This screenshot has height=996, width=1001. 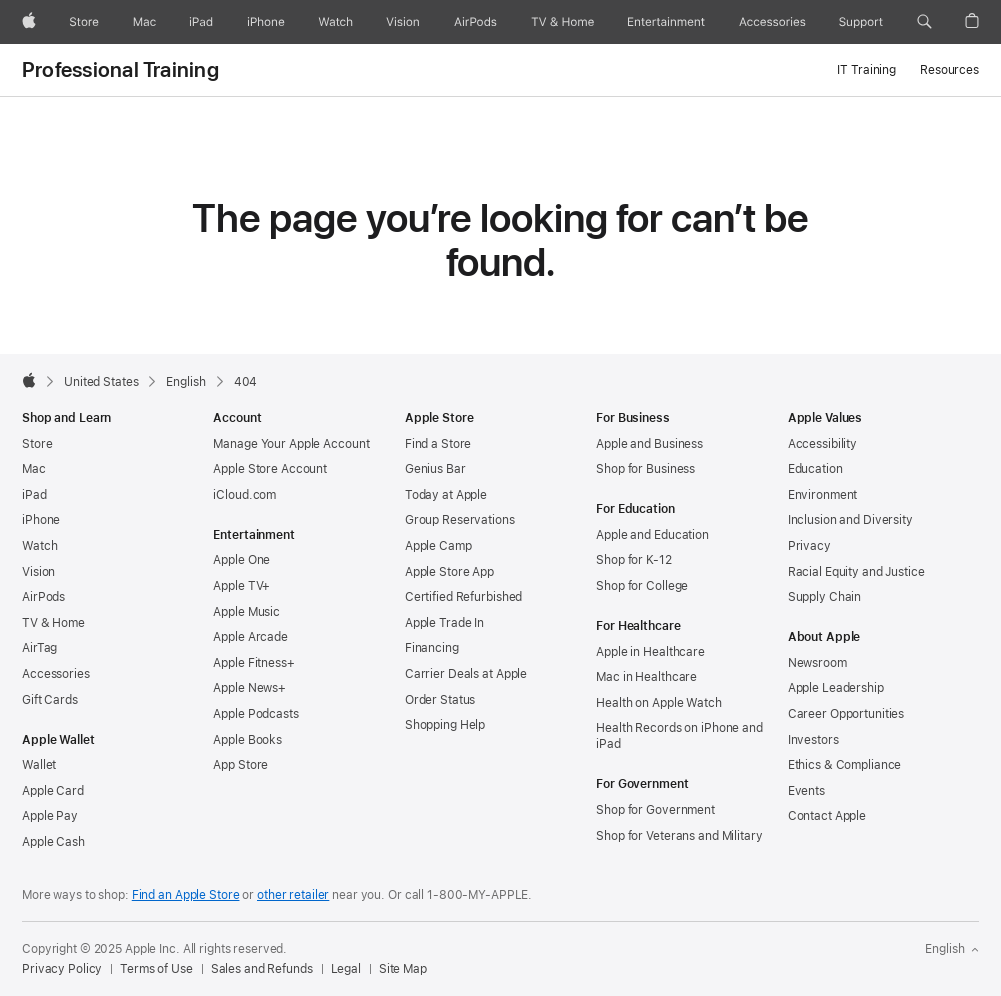 What do you see at coordinates (255, 714) in the screenshot?
I see `Apple Podcasts` at bounding box center [255, 714].